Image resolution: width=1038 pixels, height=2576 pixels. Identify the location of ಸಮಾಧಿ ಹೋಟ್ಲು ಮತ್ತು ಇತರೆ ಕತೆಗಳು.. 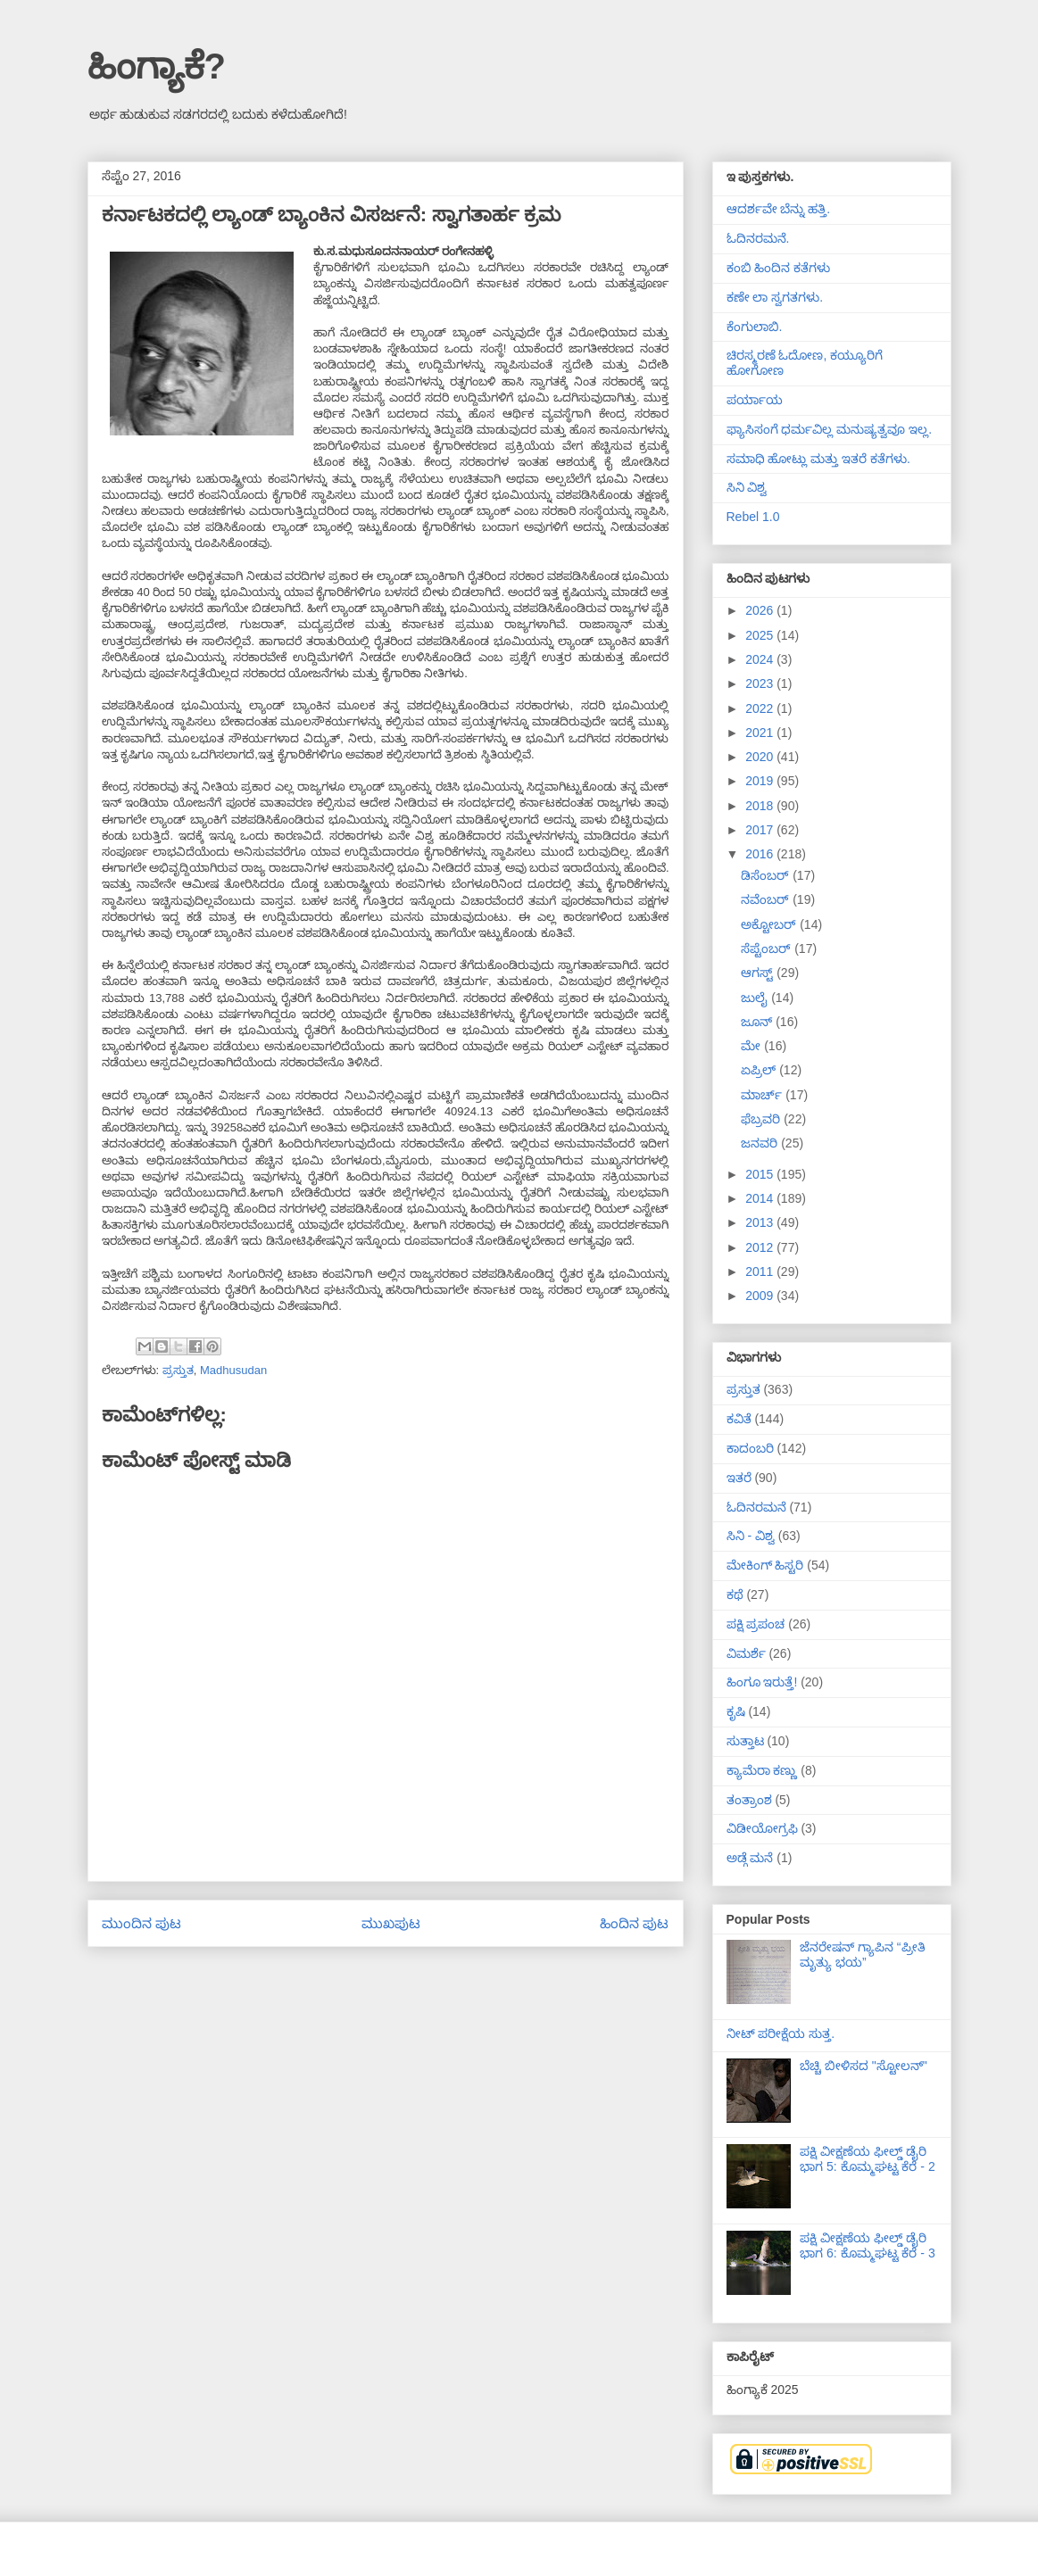
(818, 458).